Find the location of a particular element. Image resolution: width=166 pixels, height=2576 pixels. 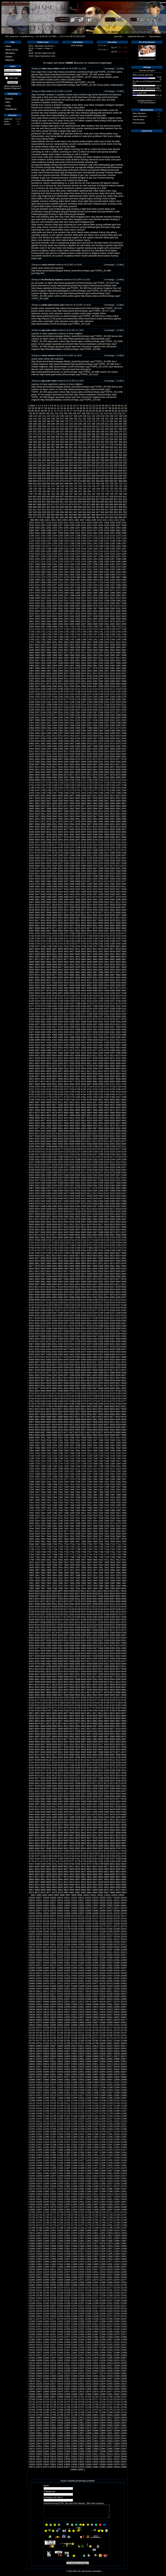

3294 is located at coordinates (37, 871).